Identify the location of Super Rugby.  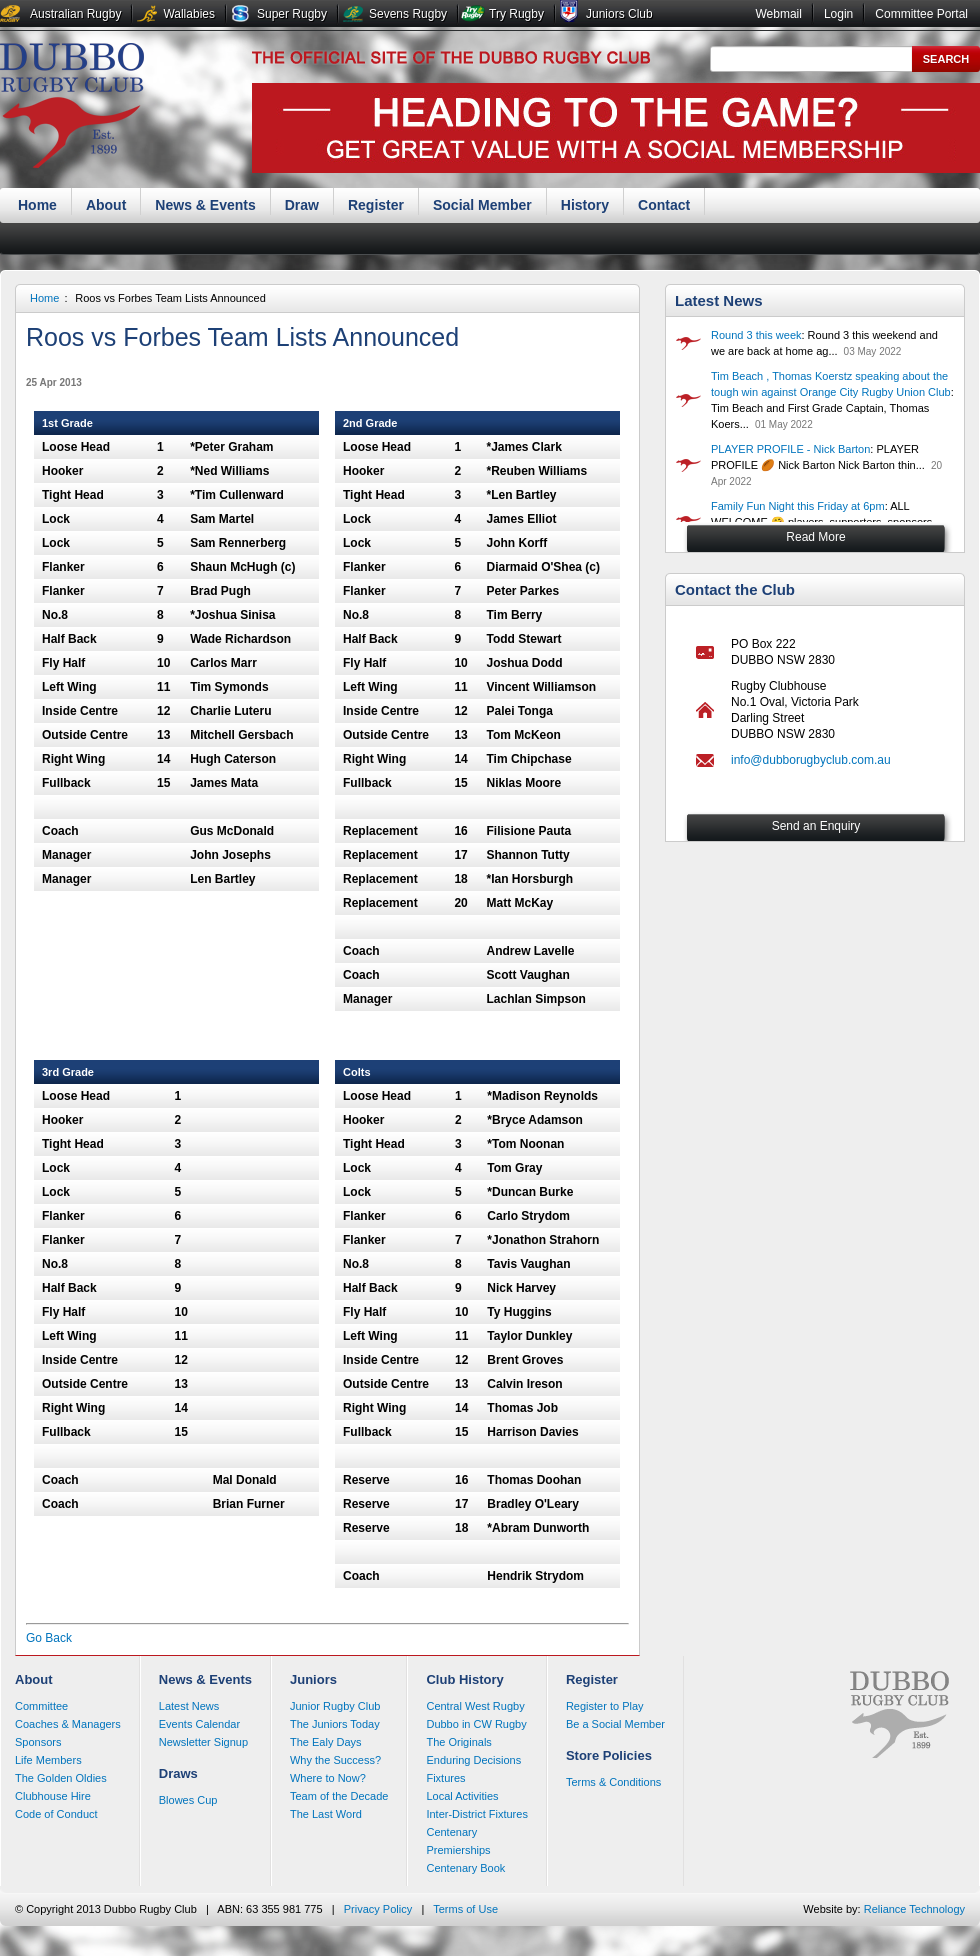
(292, 14).